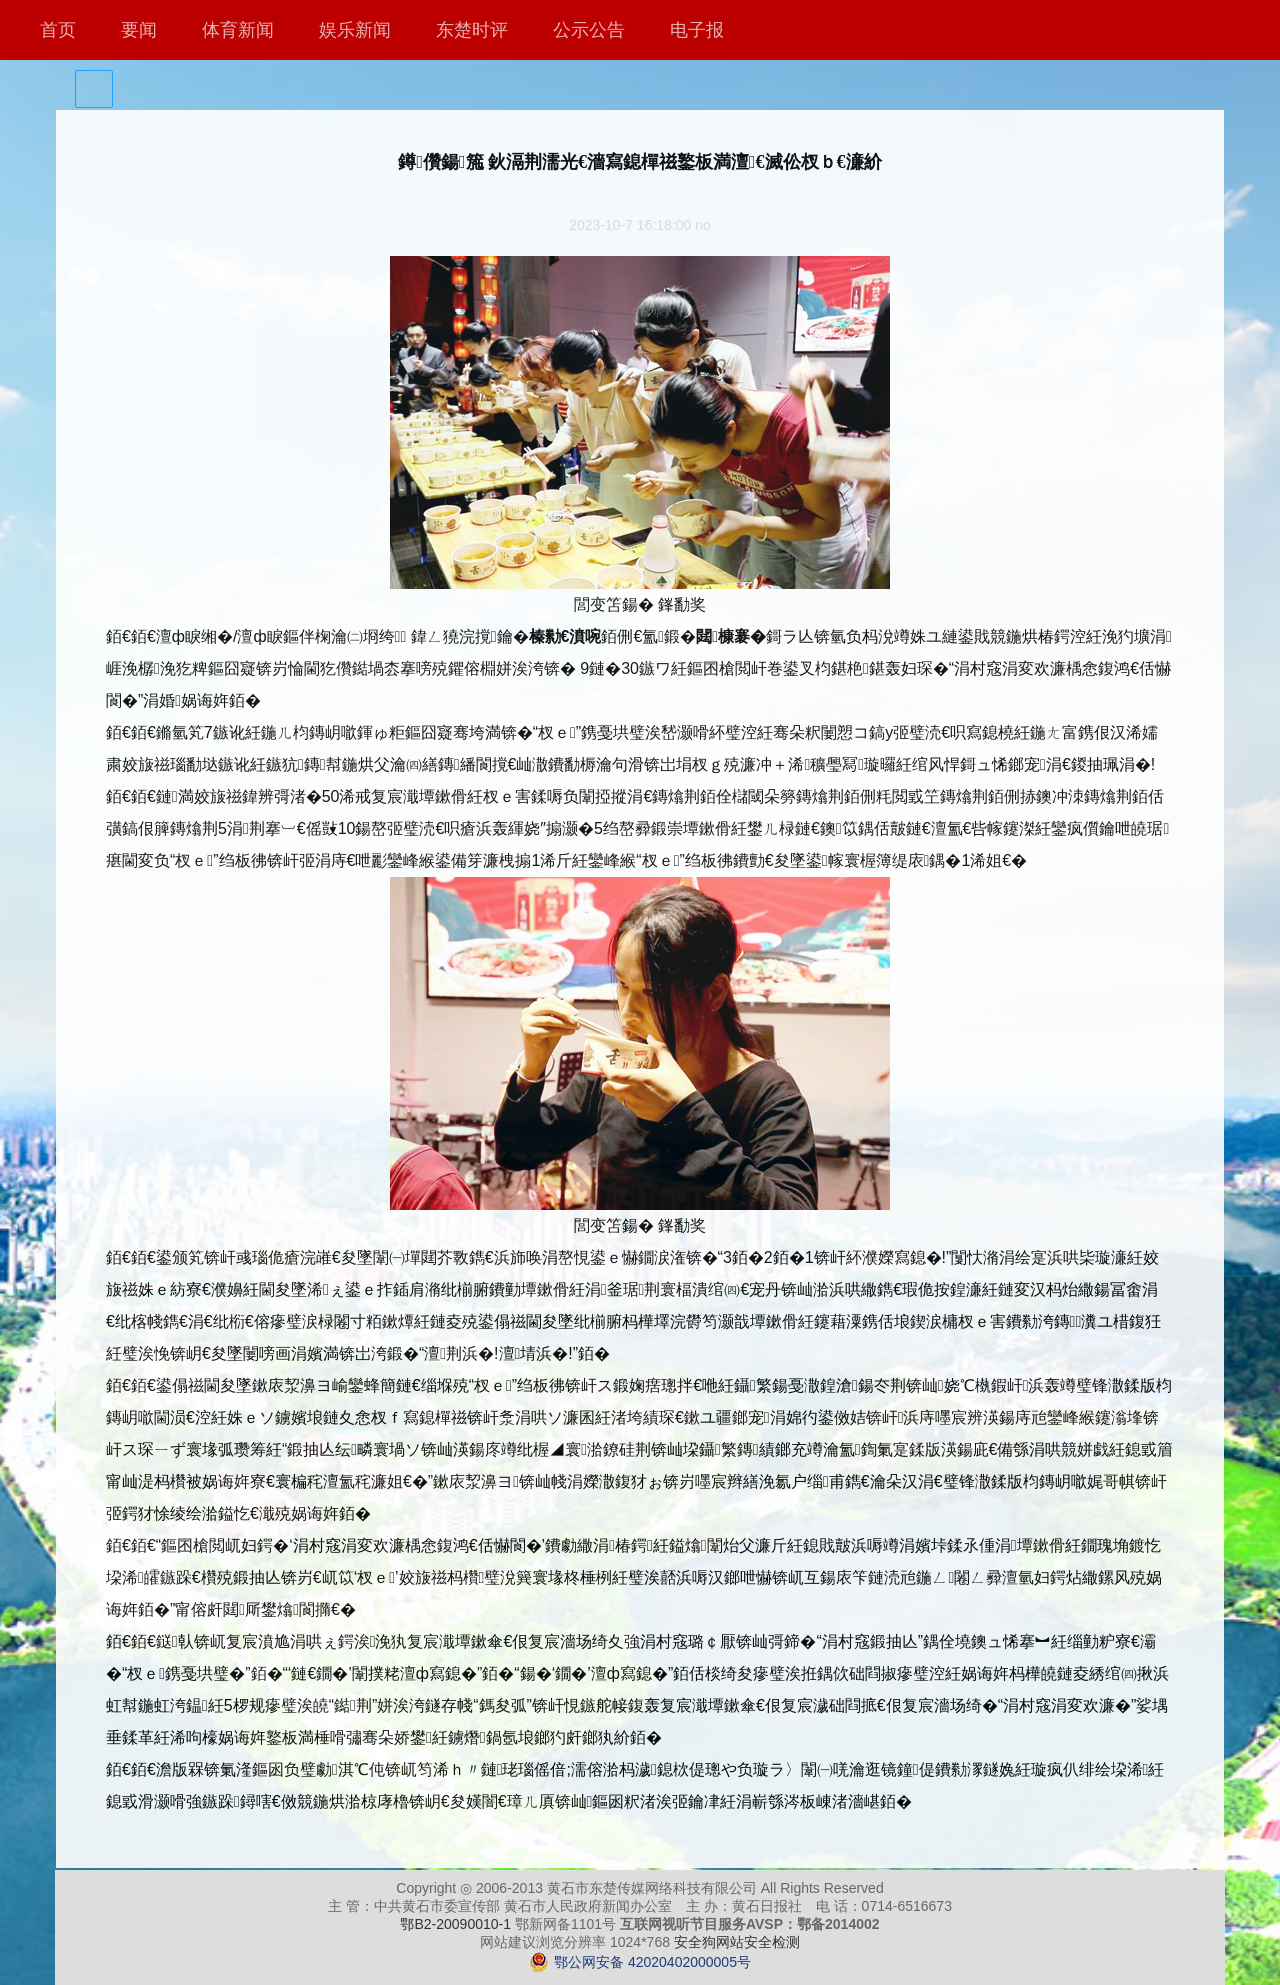 The width and height of the screenshot is (1280, 1985). What do you see at coordinates (697, 30) in the screenshot?
I see `电子报` at bounding box center [697, 30].